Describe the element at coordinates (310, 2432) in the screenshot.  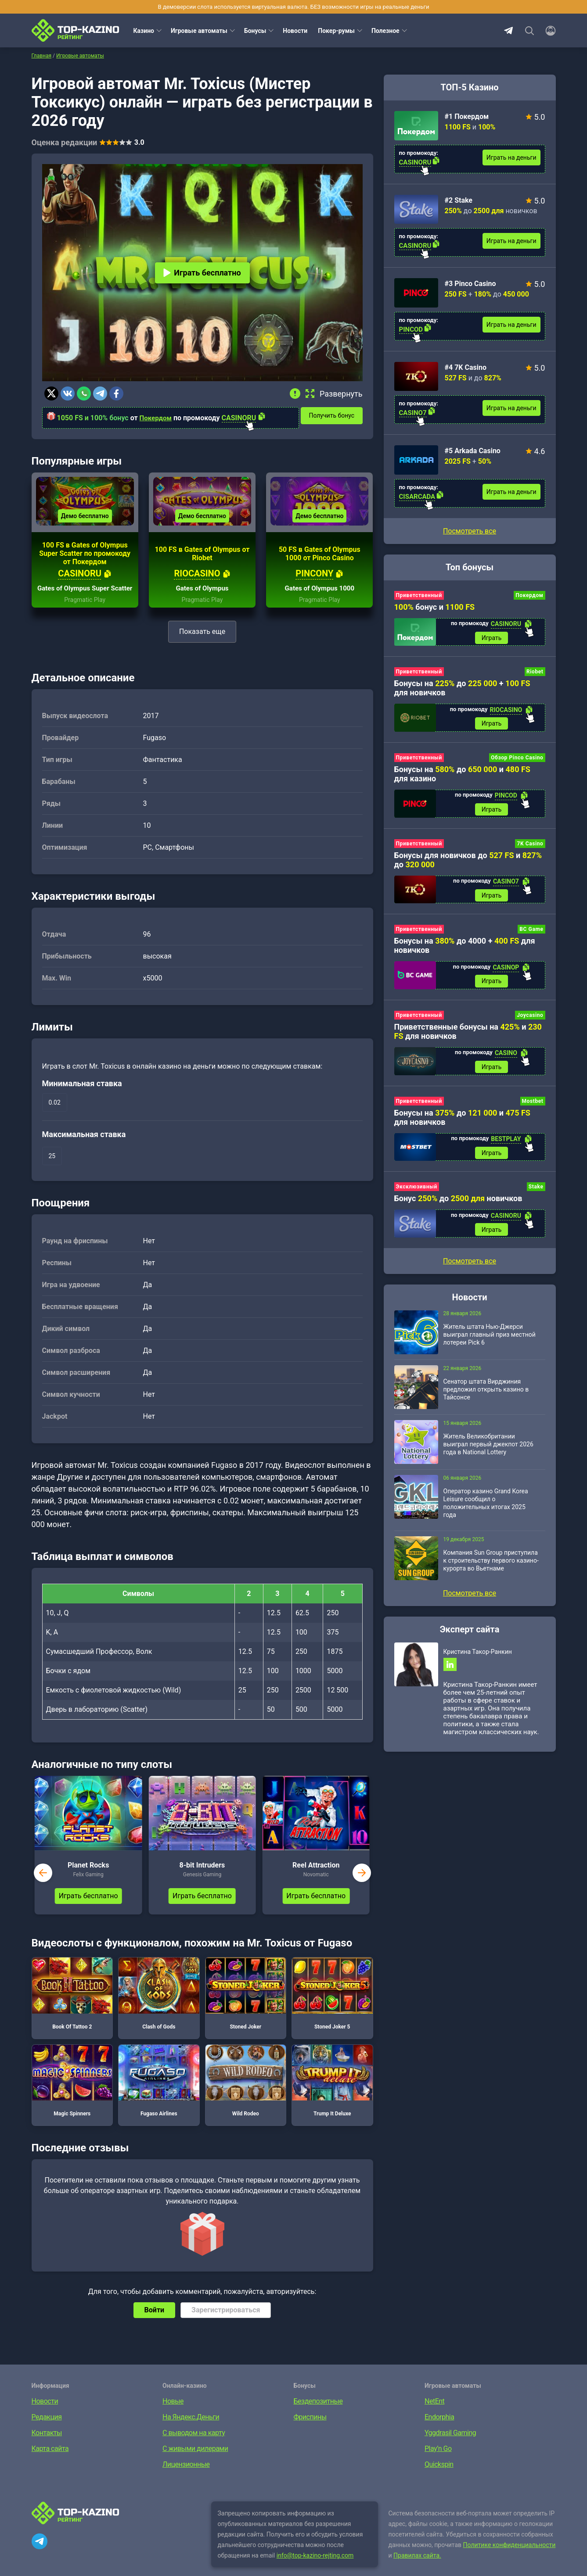
I see `Фриспины` at that location.